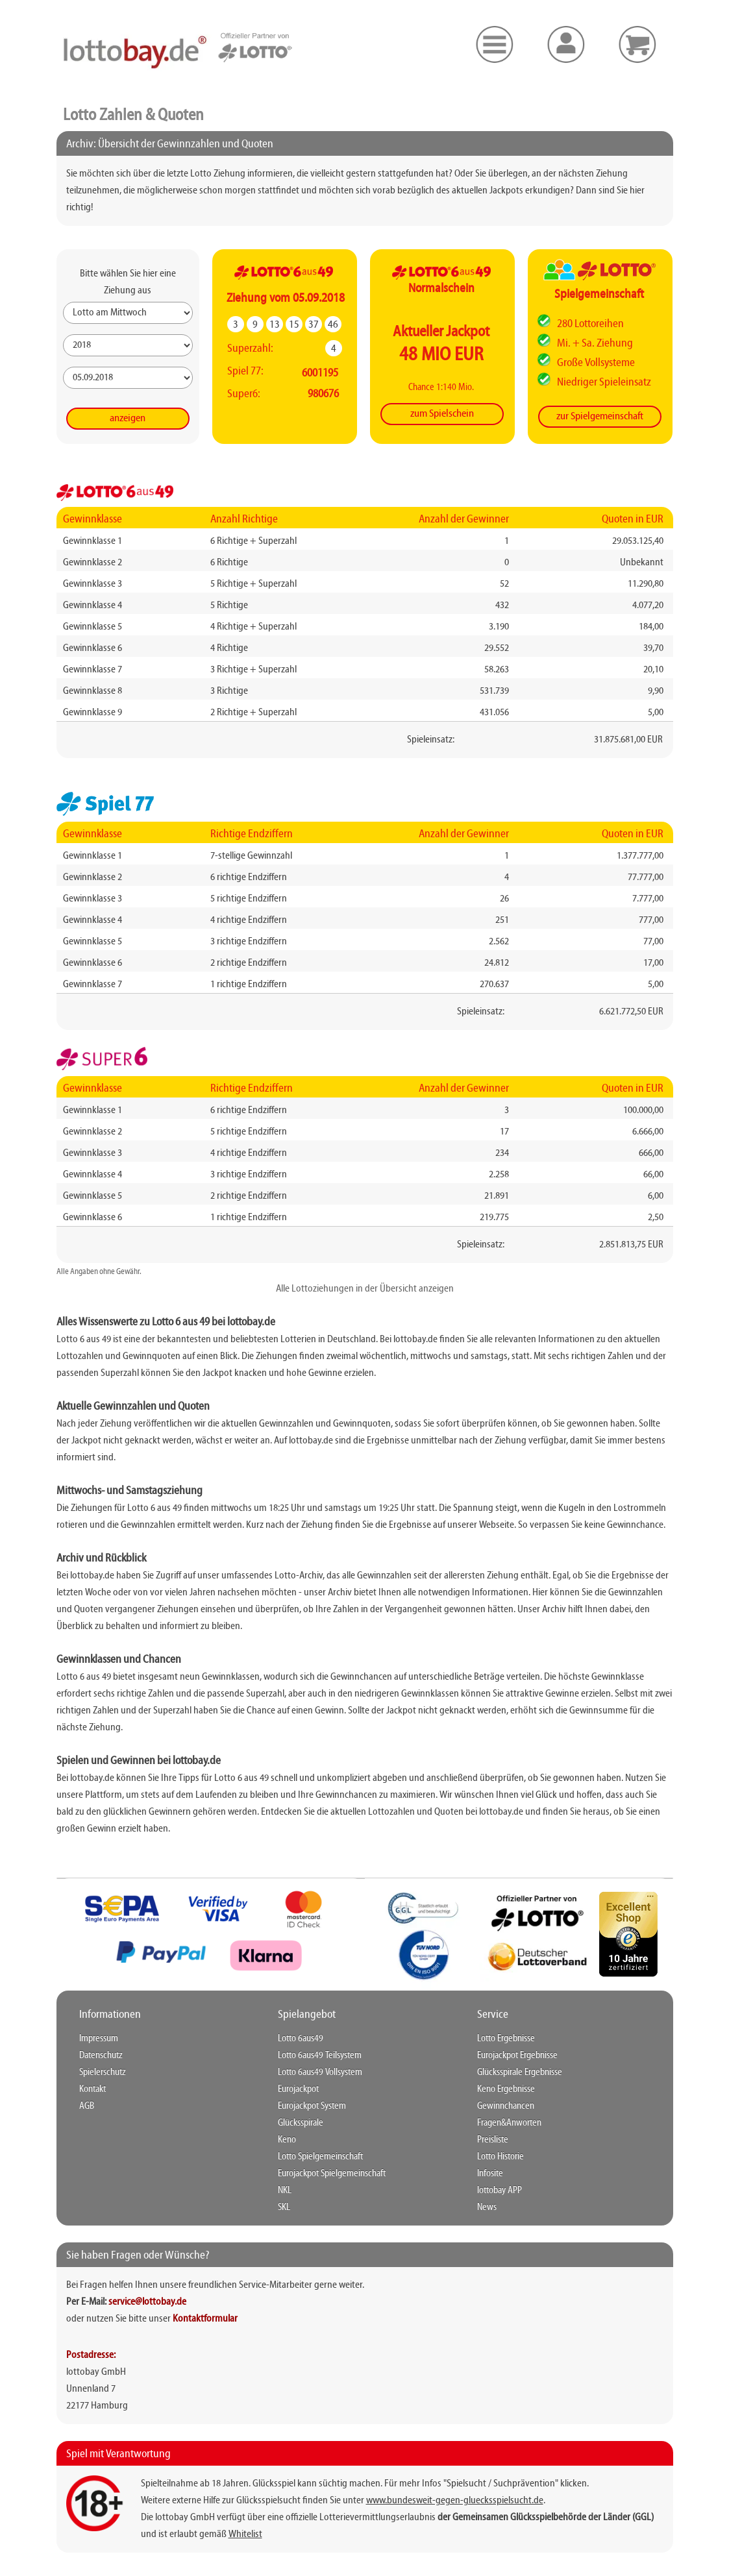  I want to click on Alle Lottoziehungen in der Übersicht anzeigen, so click(365, 1289).